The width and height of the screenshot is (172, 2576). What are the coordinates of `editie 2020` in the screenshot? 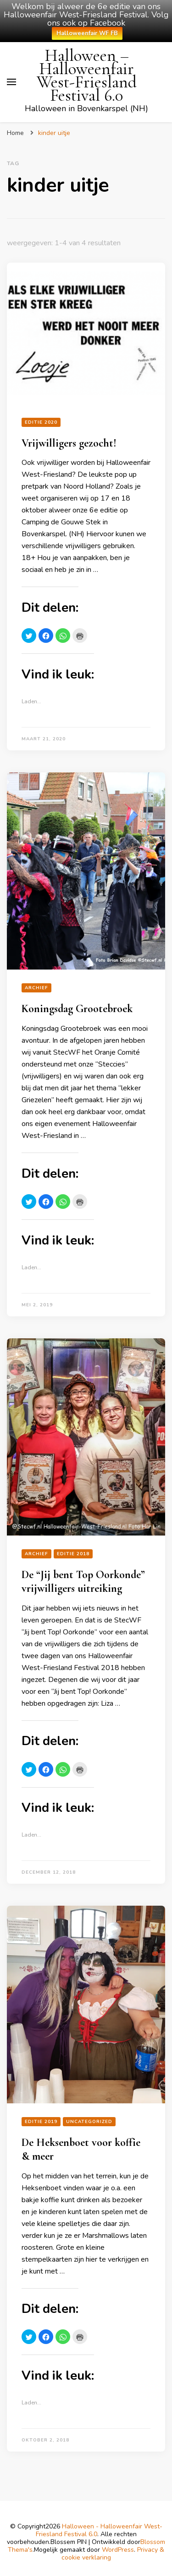 It's located at (41, 422).